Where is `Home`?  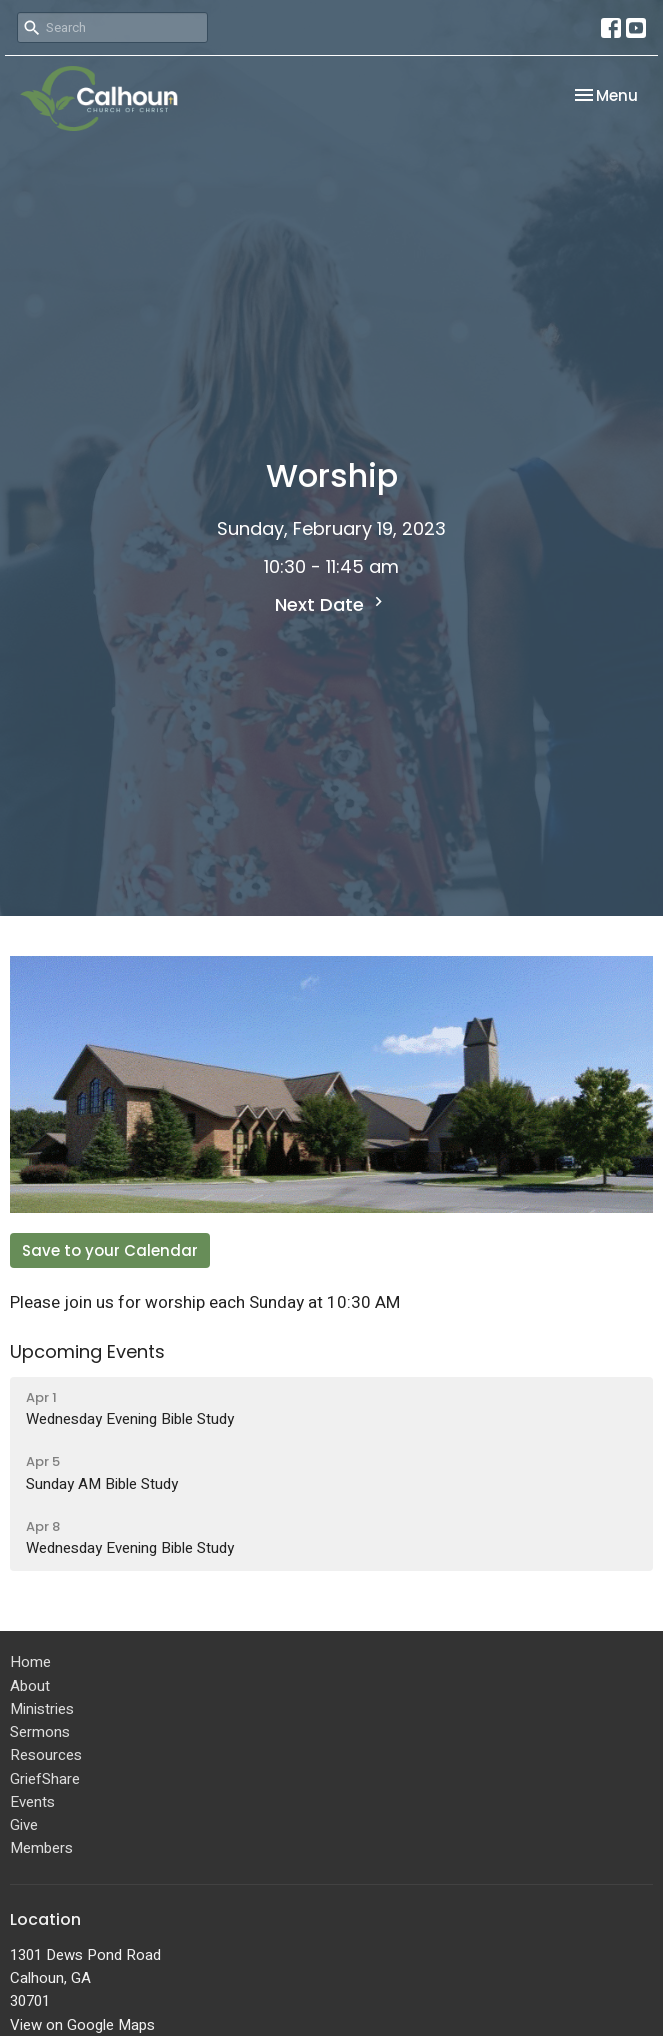 Home is located at coordinates (30, 1662).